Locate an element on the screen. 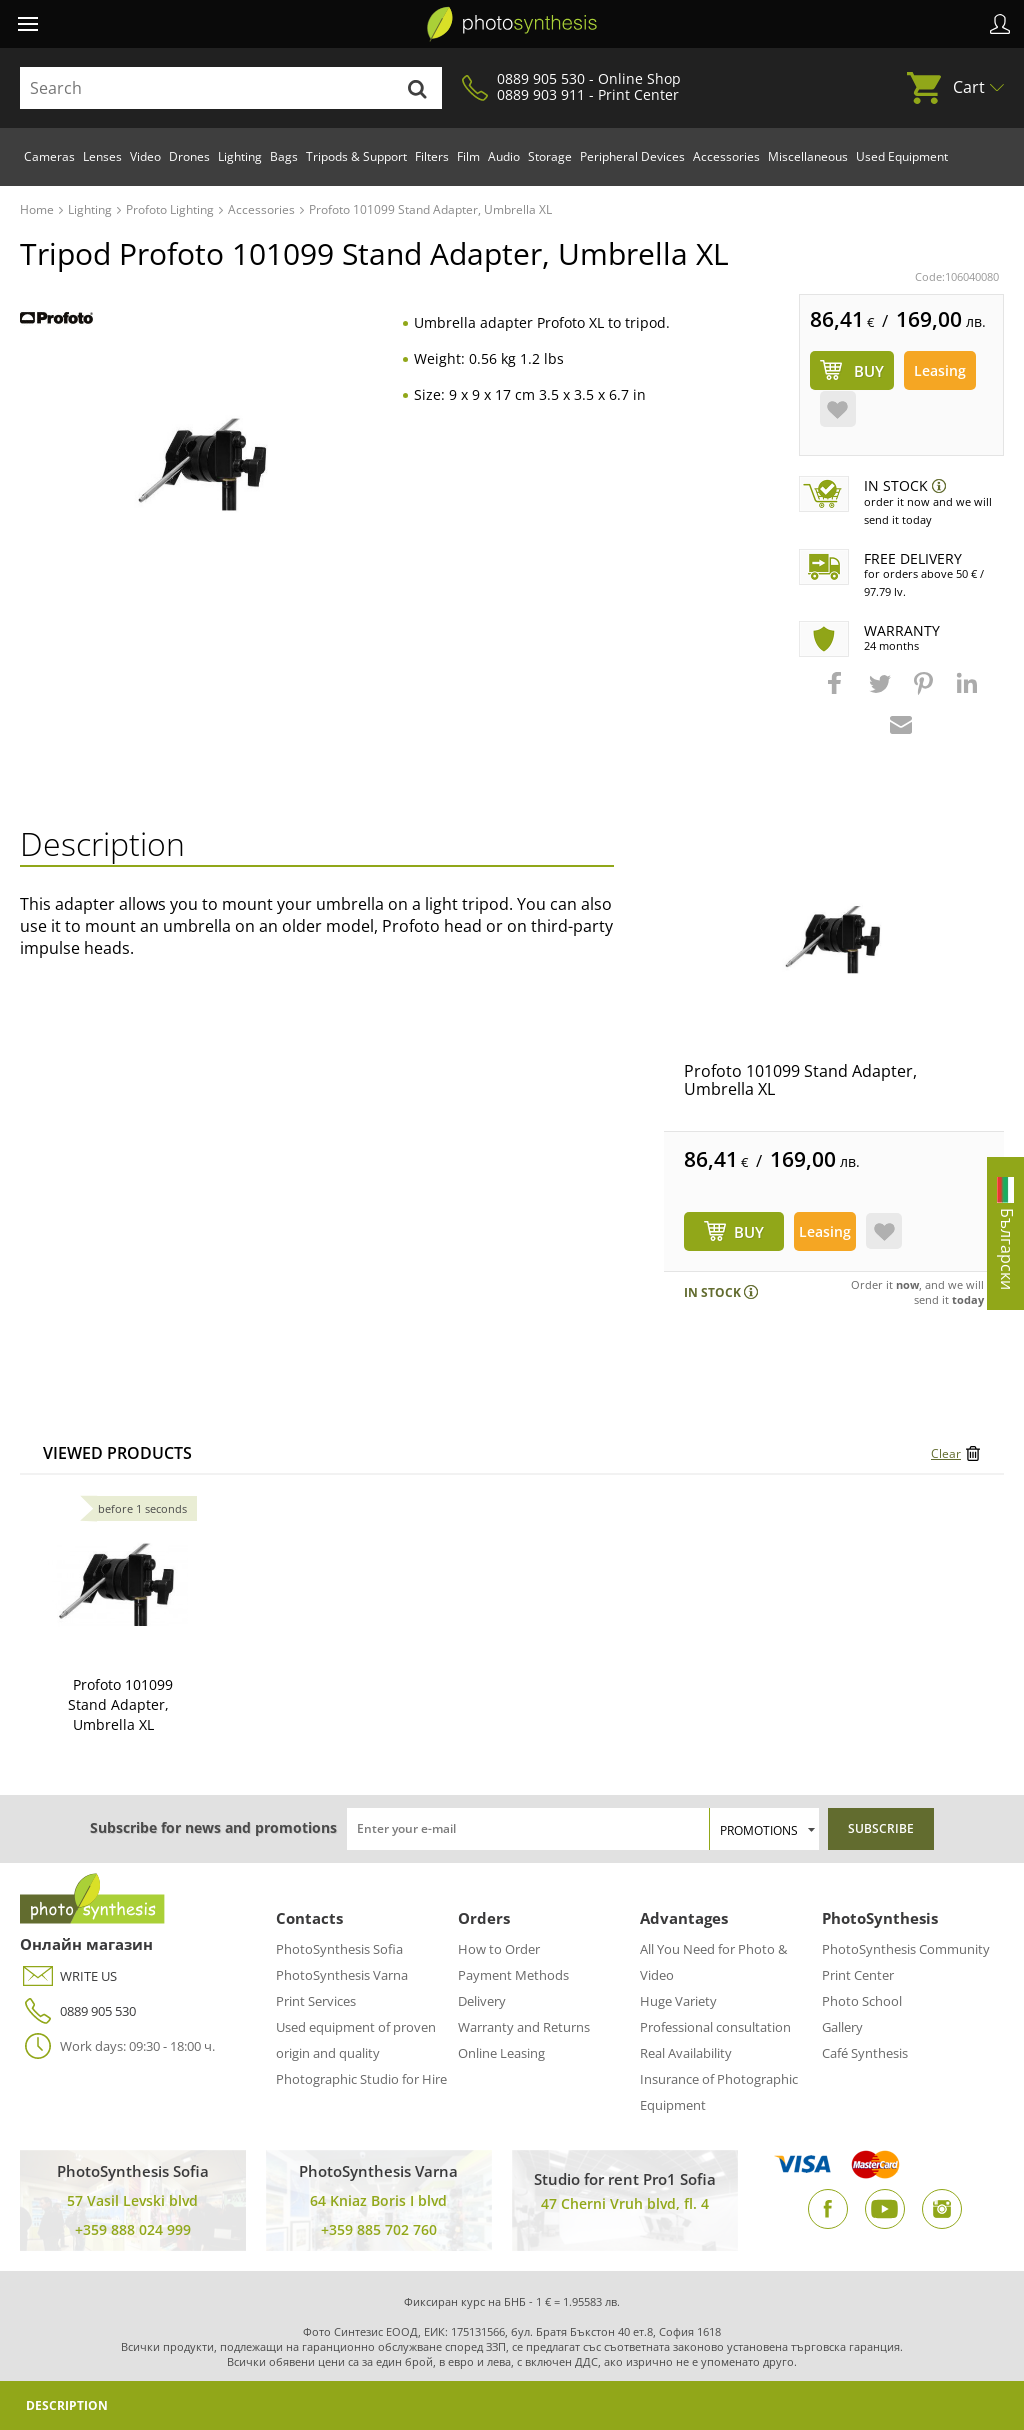 This screenshot has height=2430, width=1024. Filters is located at coordinates (432, 156).